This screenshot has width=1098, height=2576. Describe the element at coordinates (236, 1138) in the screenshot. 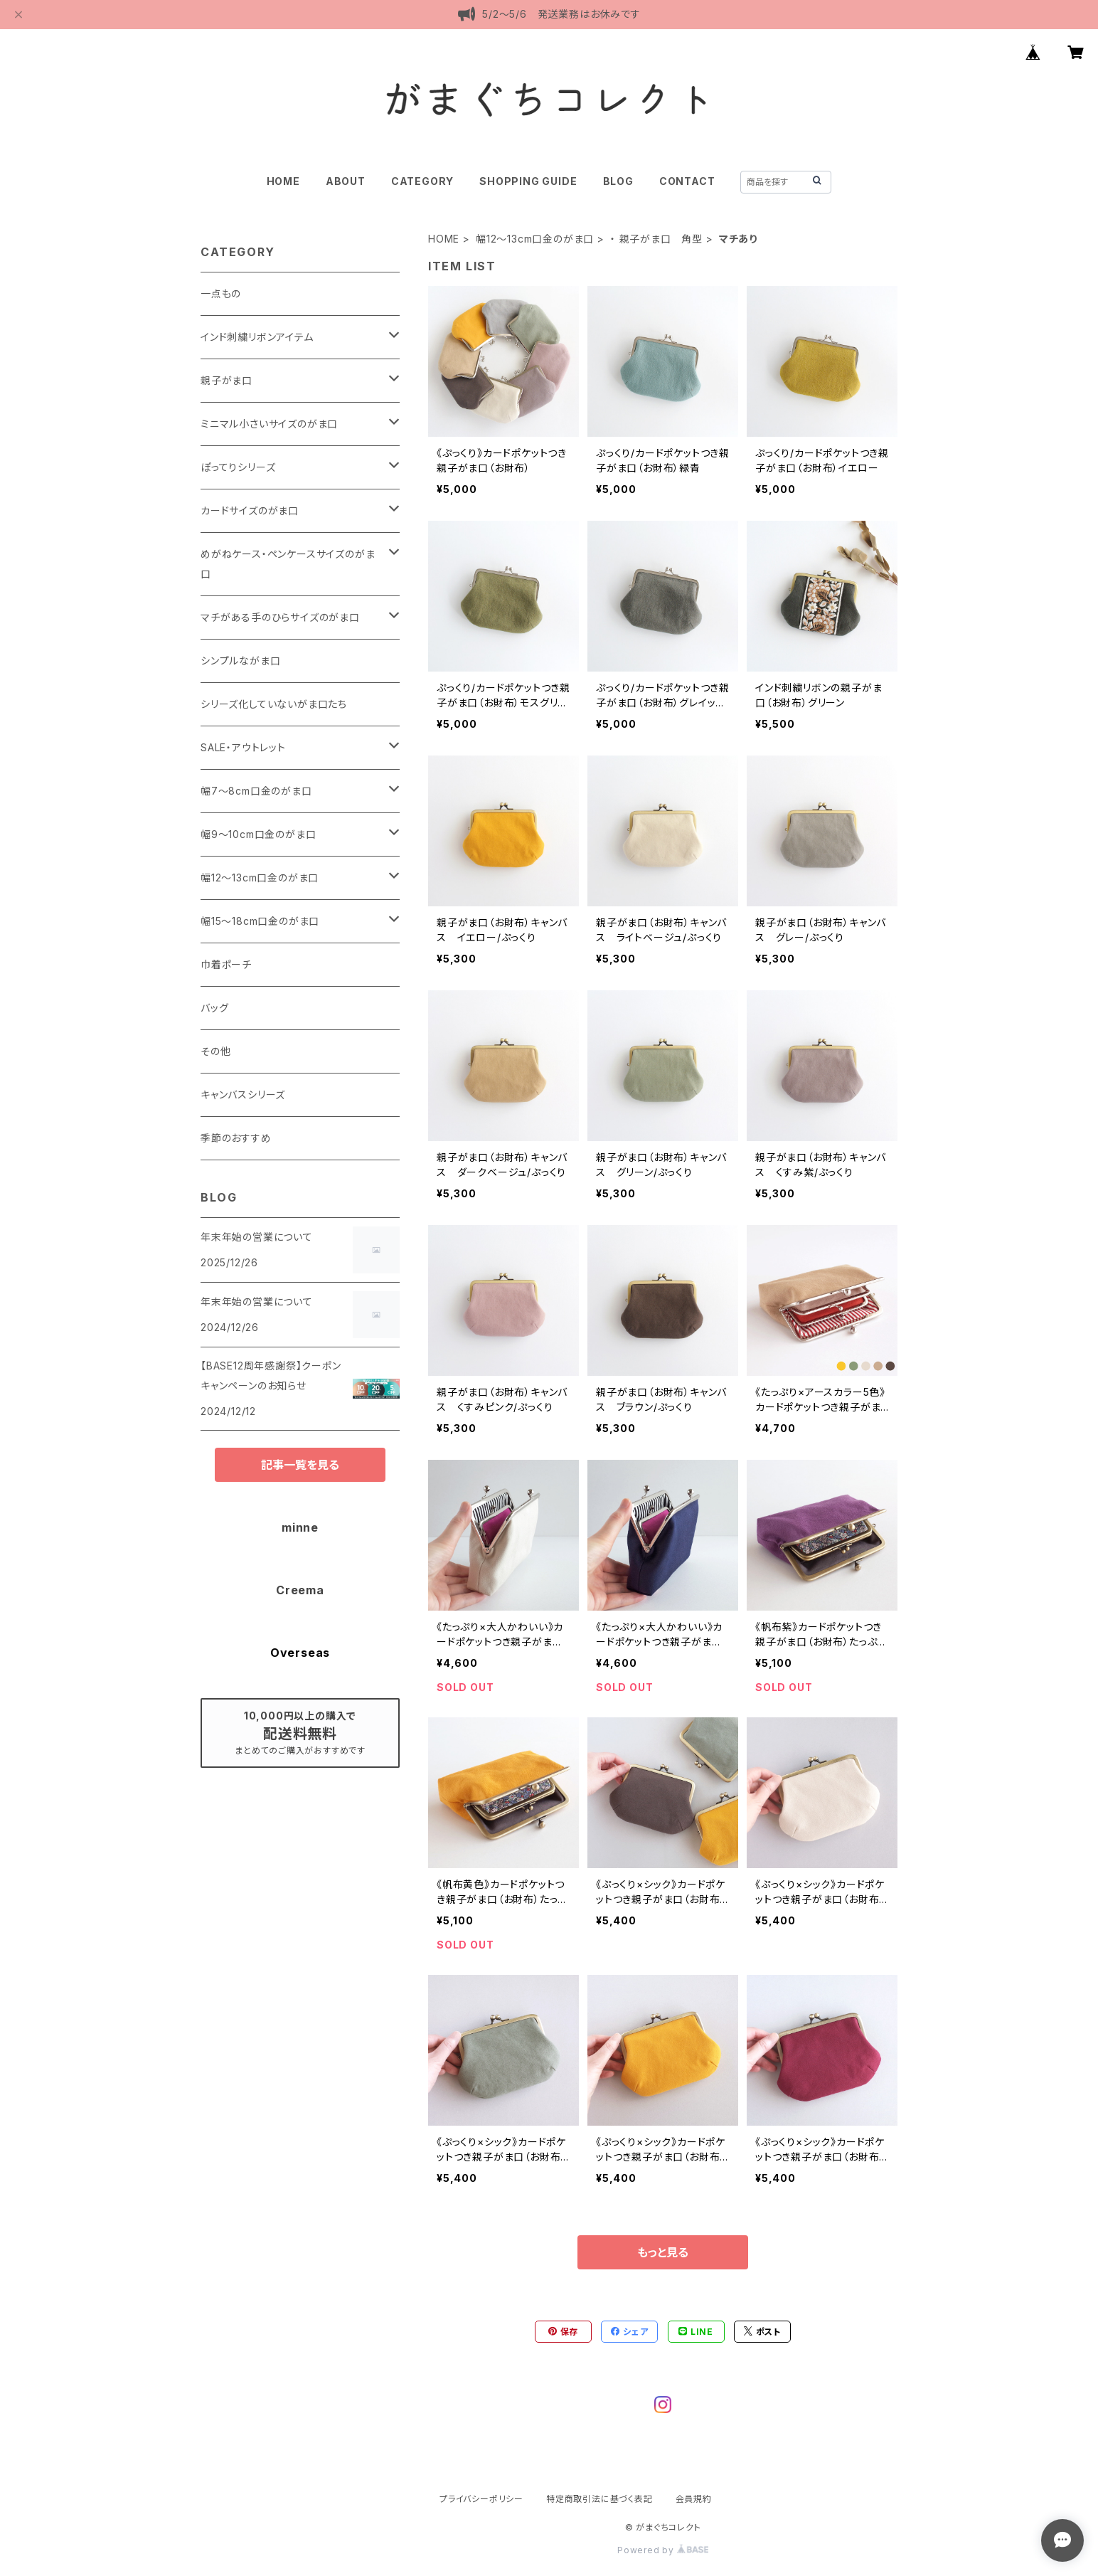

I see `季節のおすすめ` at that location.